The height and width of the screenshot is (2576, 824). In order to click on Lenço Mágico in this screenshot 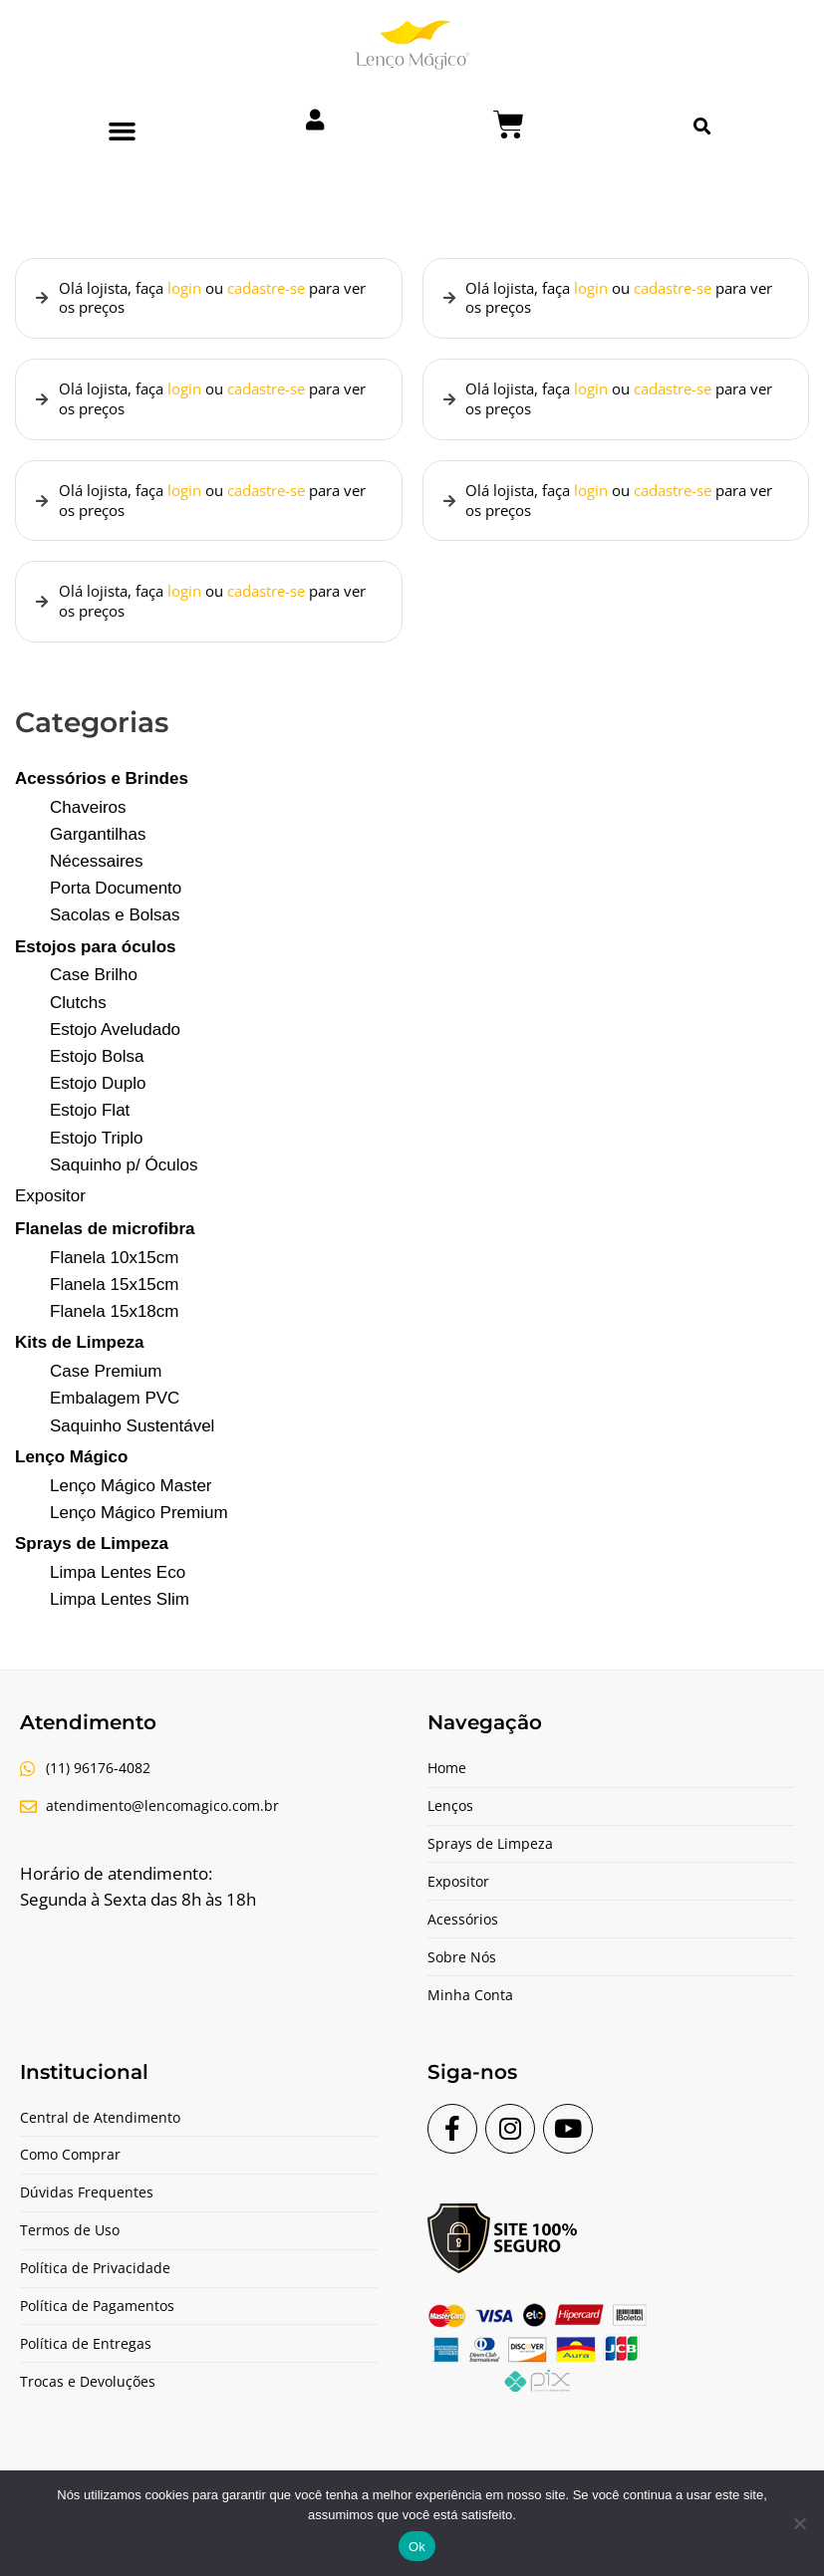, I will do `click(71, 1474)`.